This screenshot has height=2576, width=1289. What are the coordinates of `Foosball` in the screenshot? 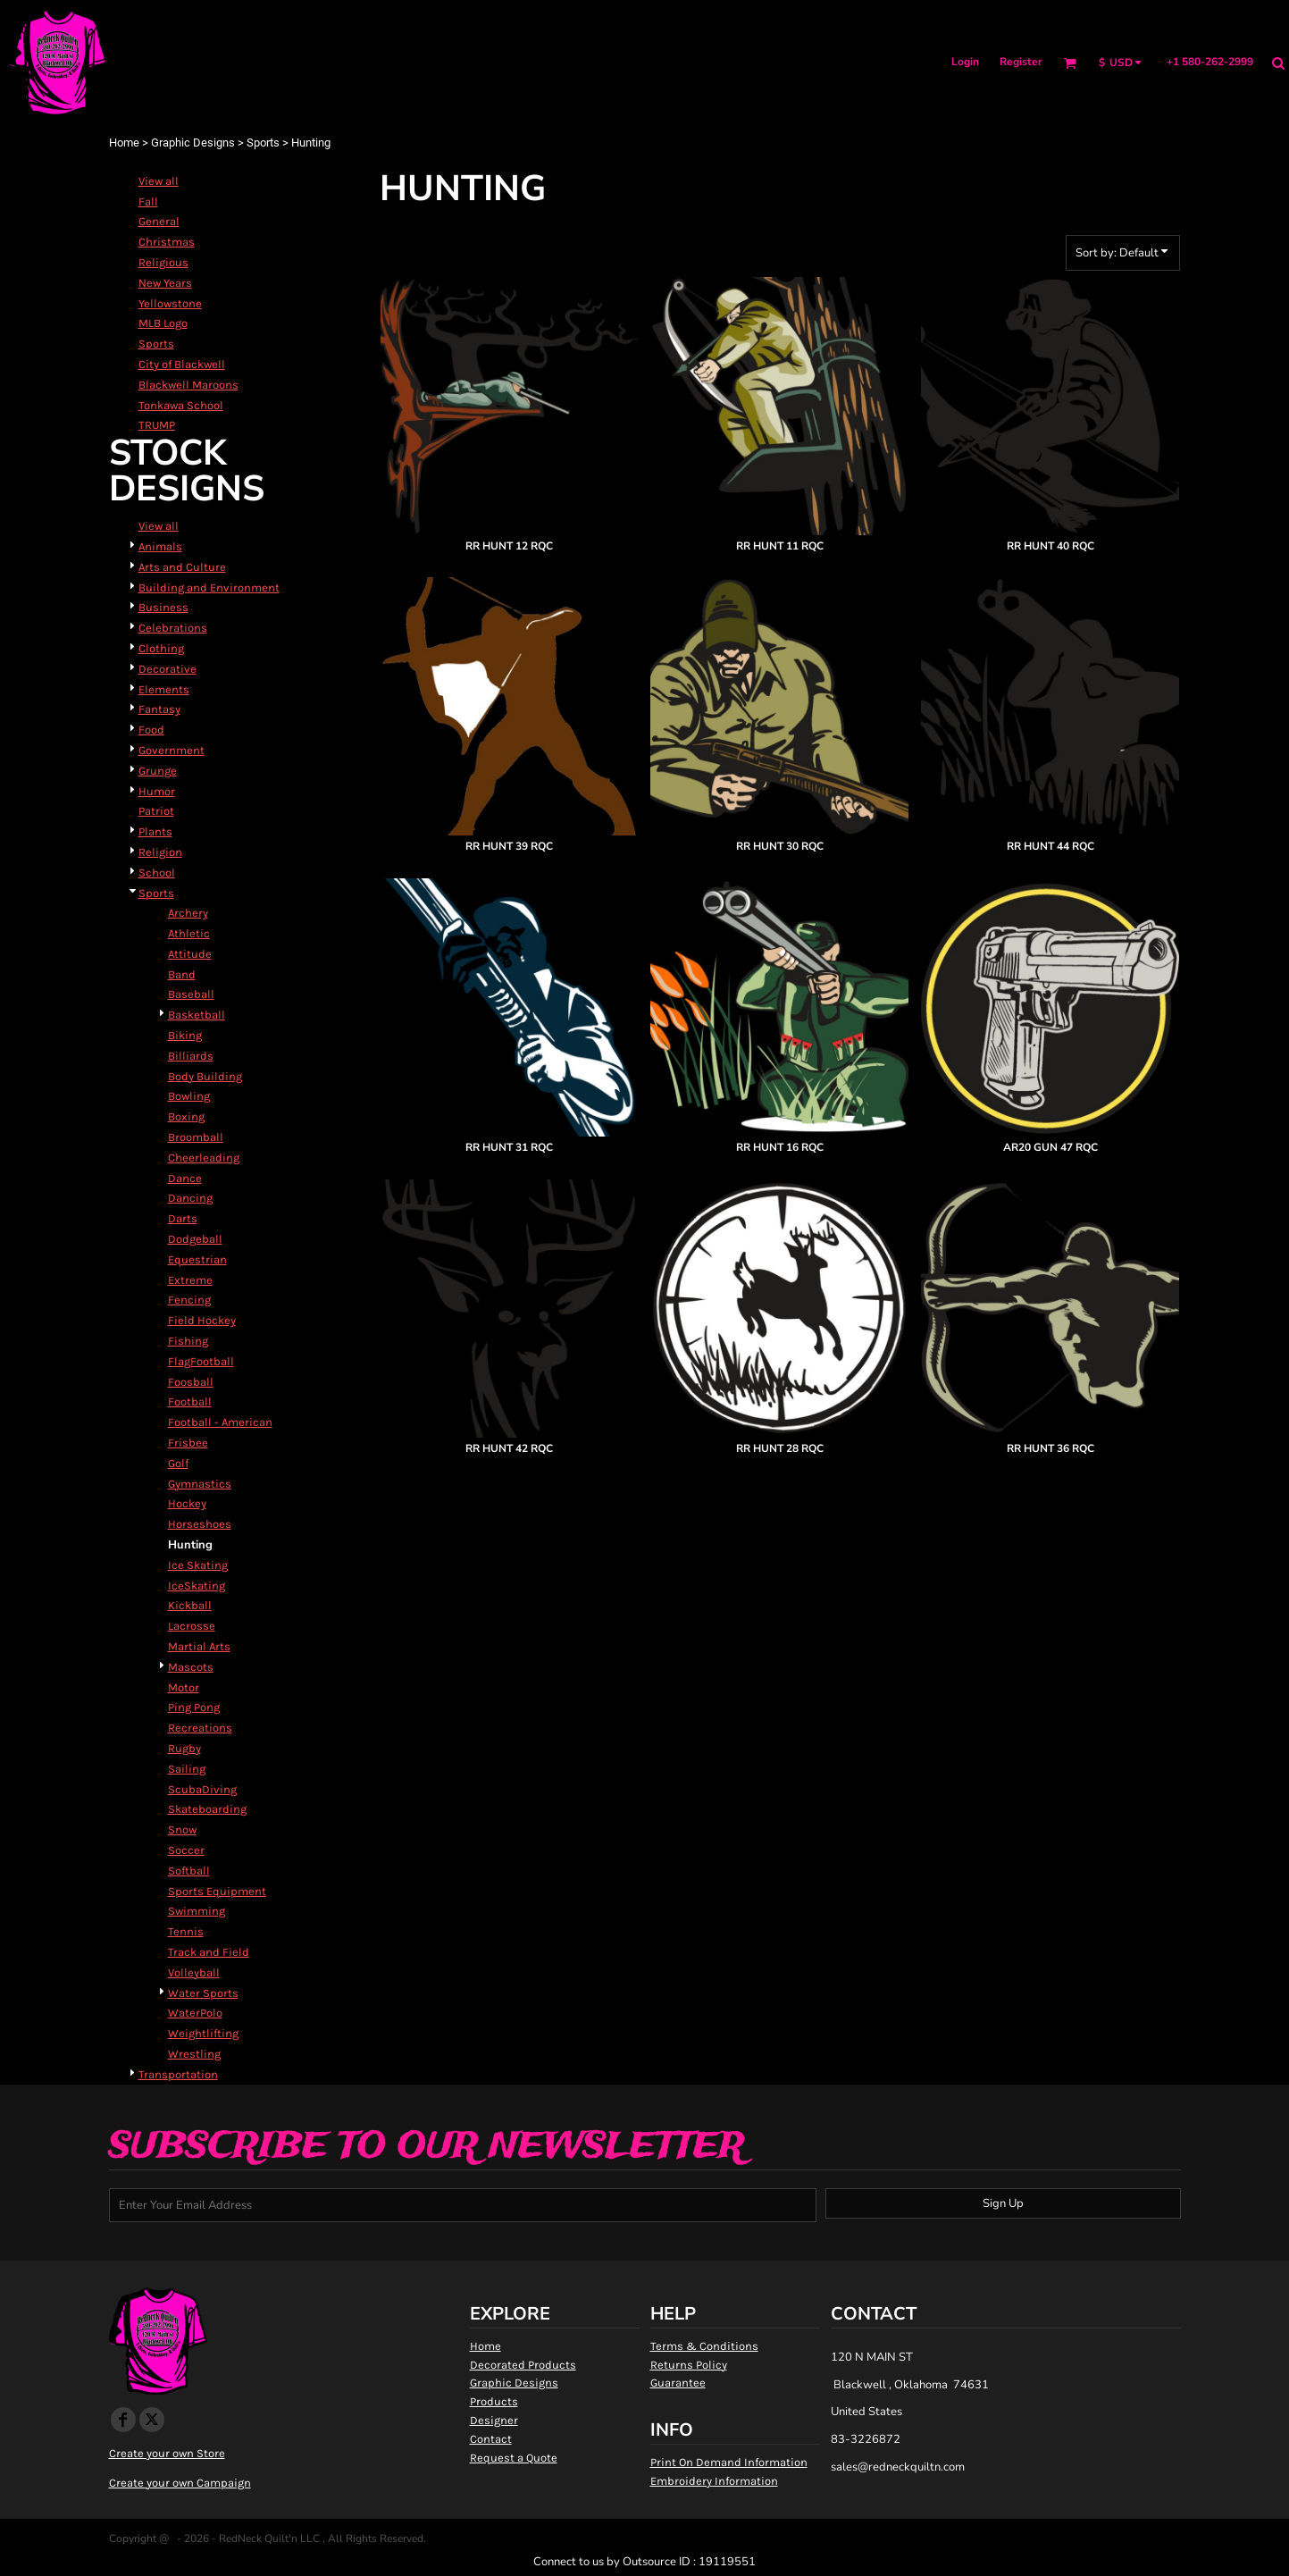 It's located at (190, 1382).